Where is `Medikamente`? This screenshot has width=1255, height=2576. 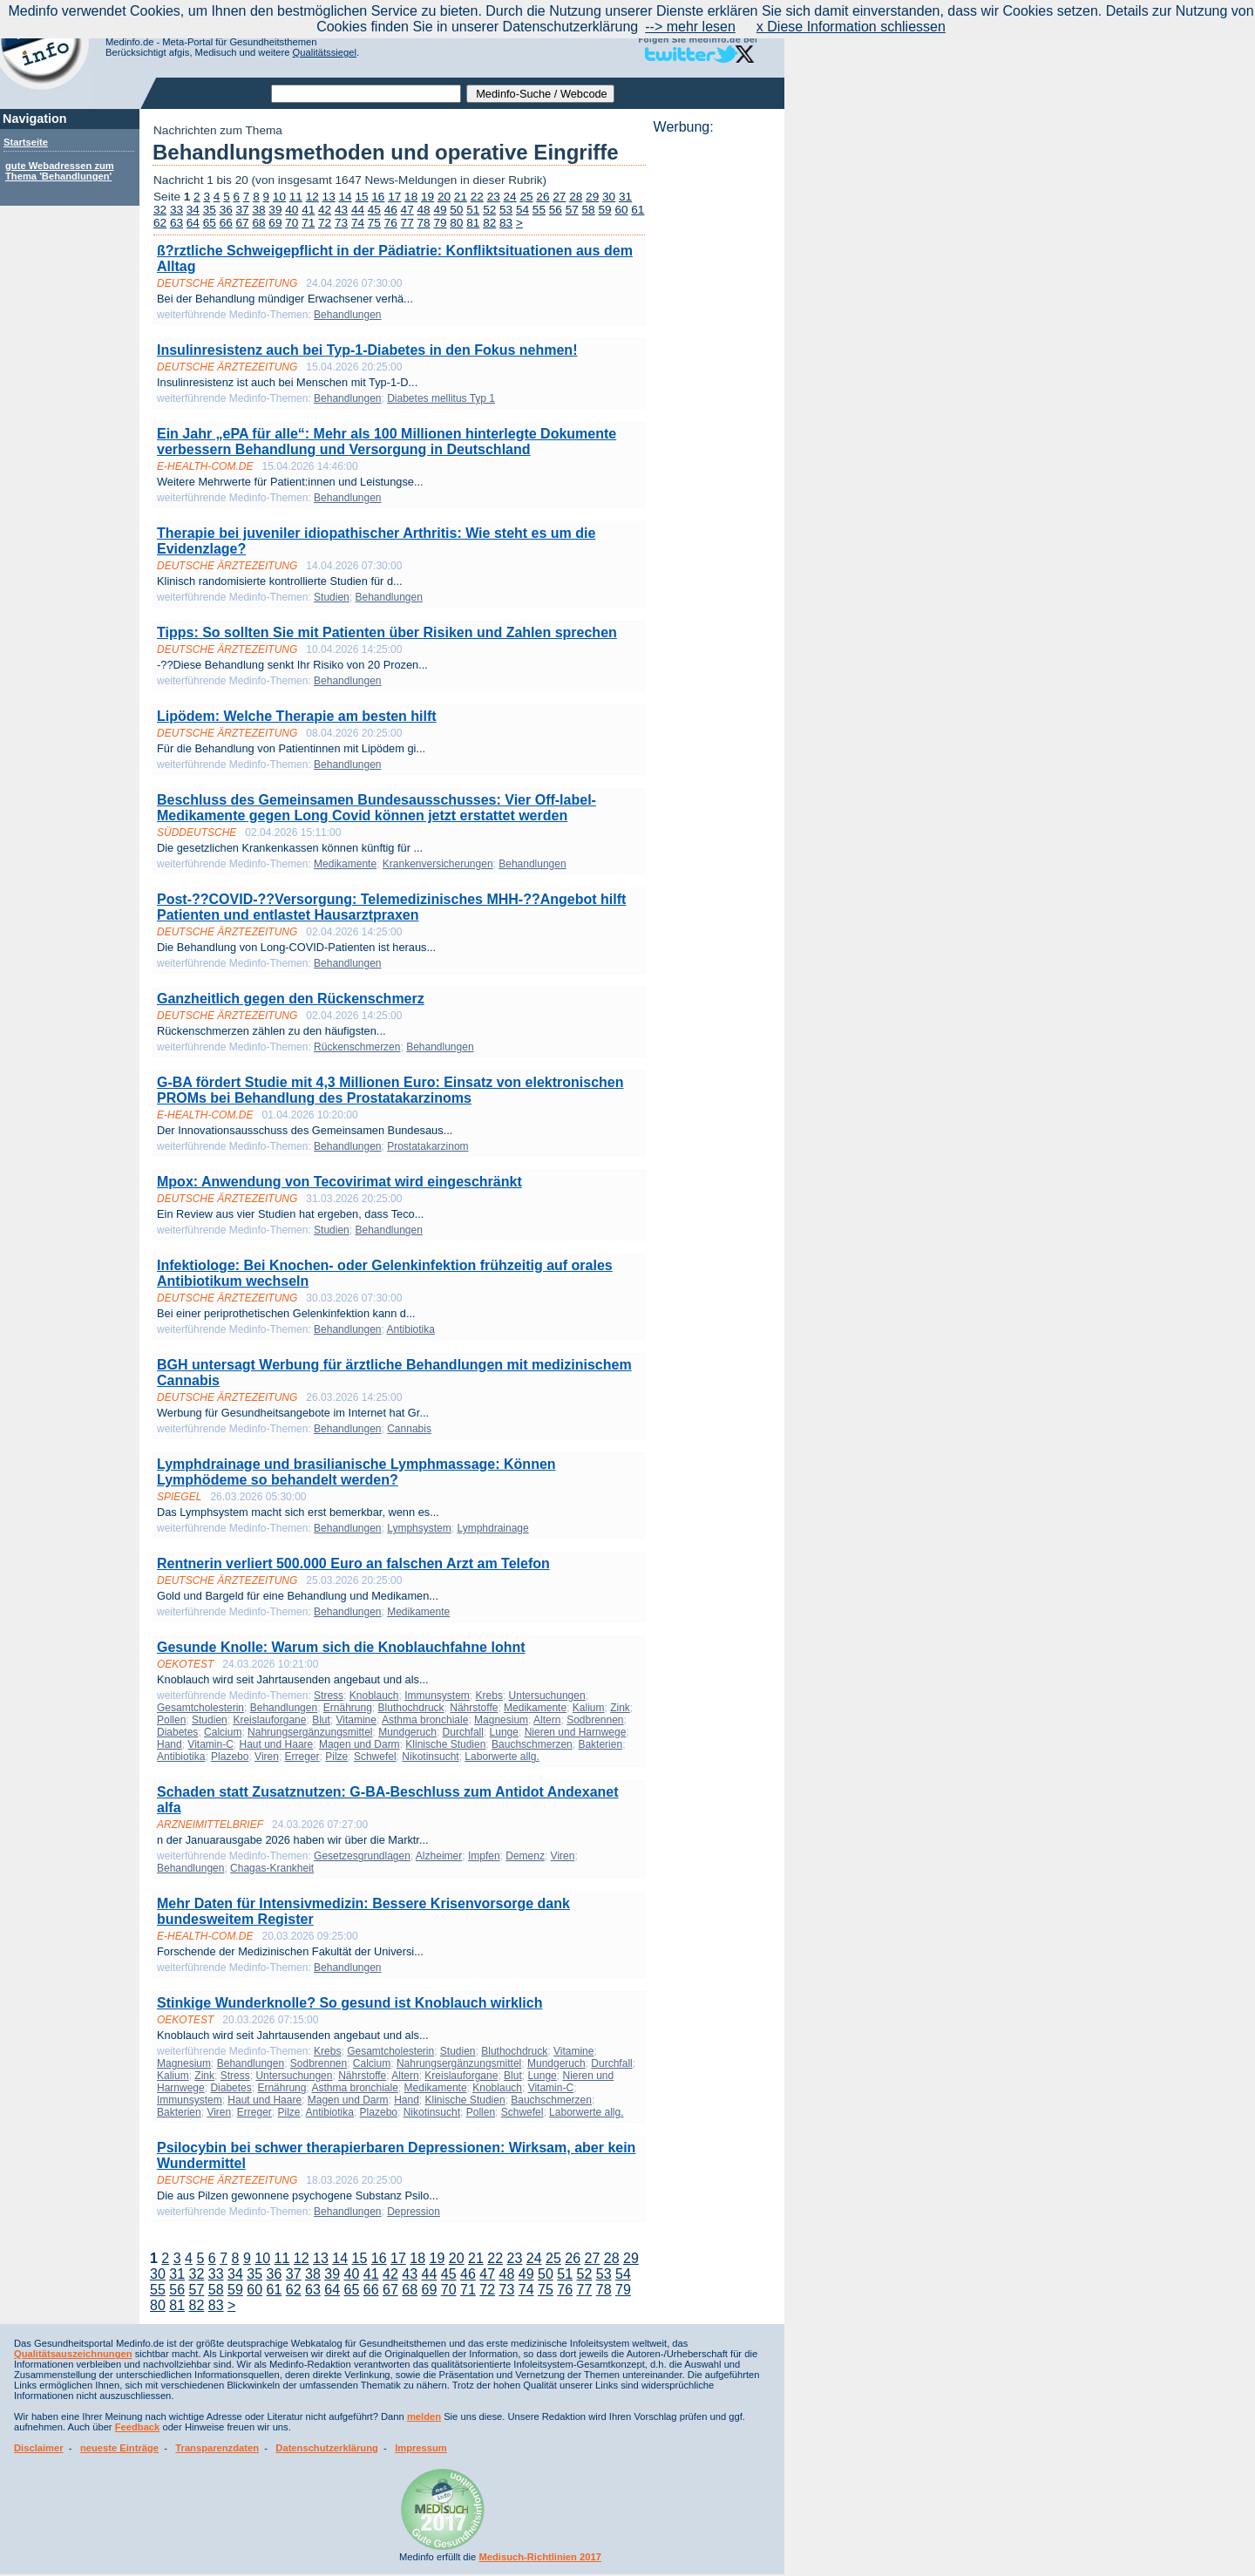
Medikamente is located at coordinates (345, 864).